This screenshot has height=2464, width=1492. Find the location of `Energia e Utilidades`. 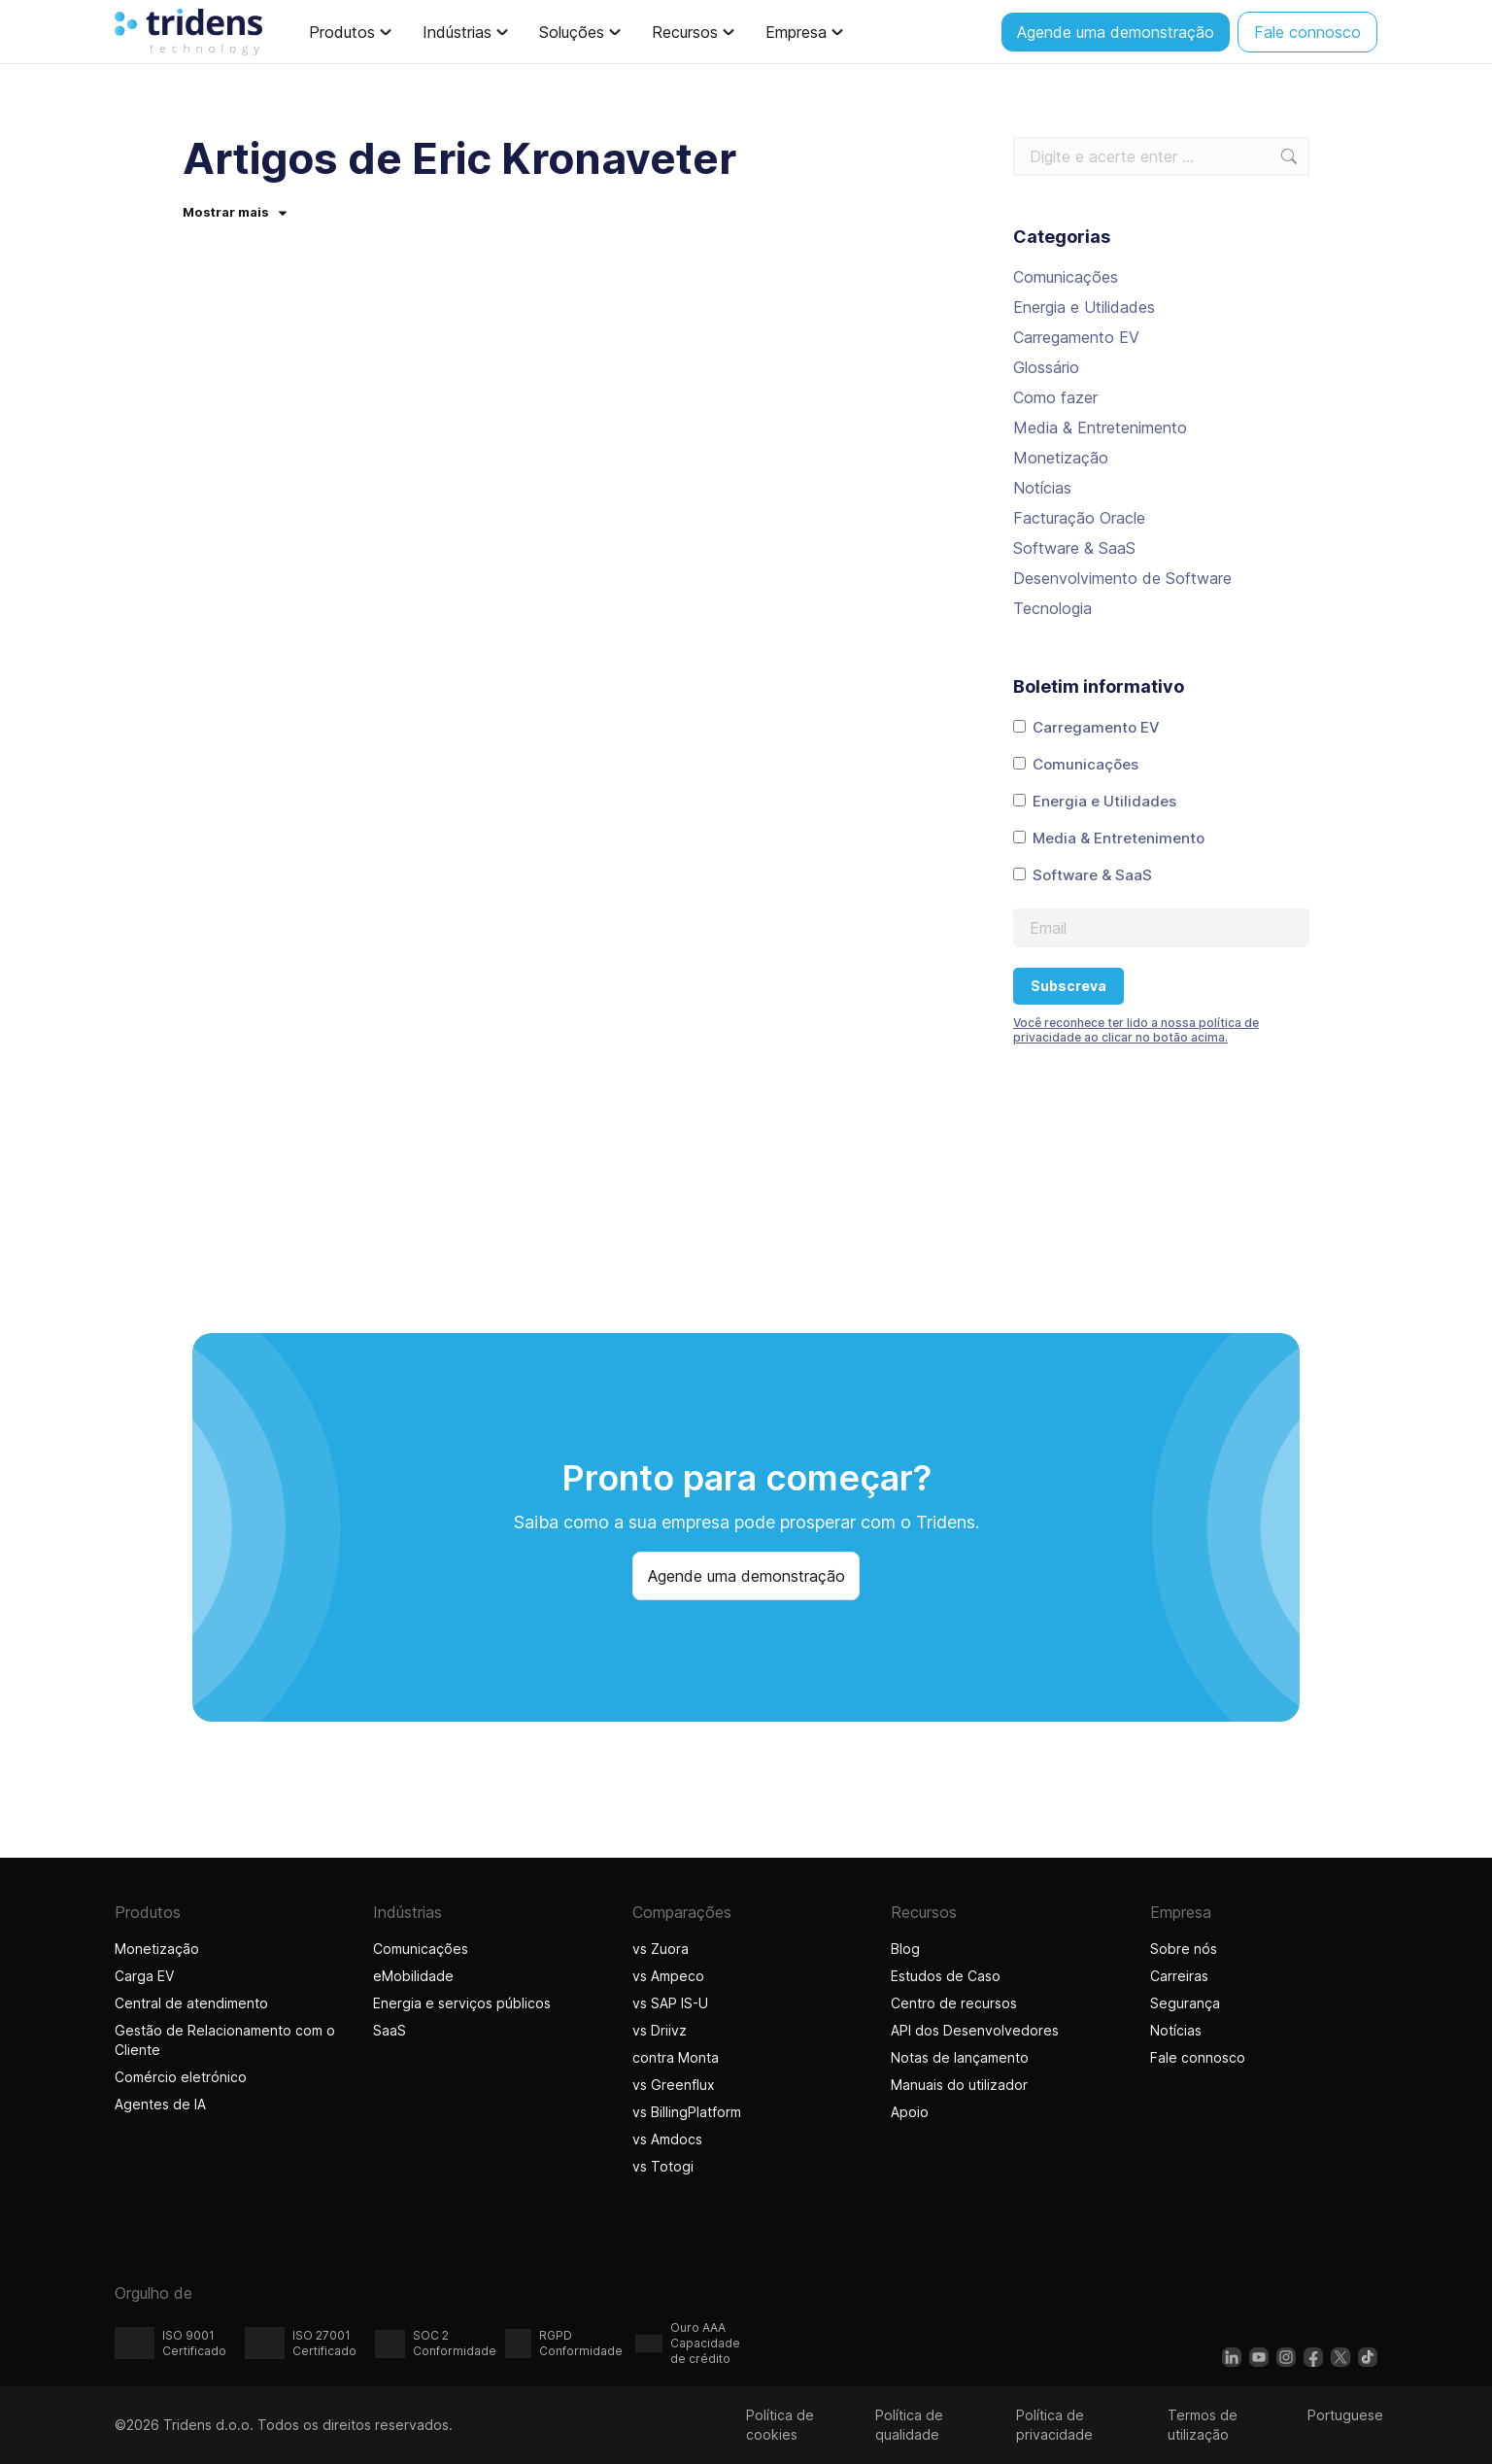

Energia e Utilidades is located at coordinates (1084, 307).